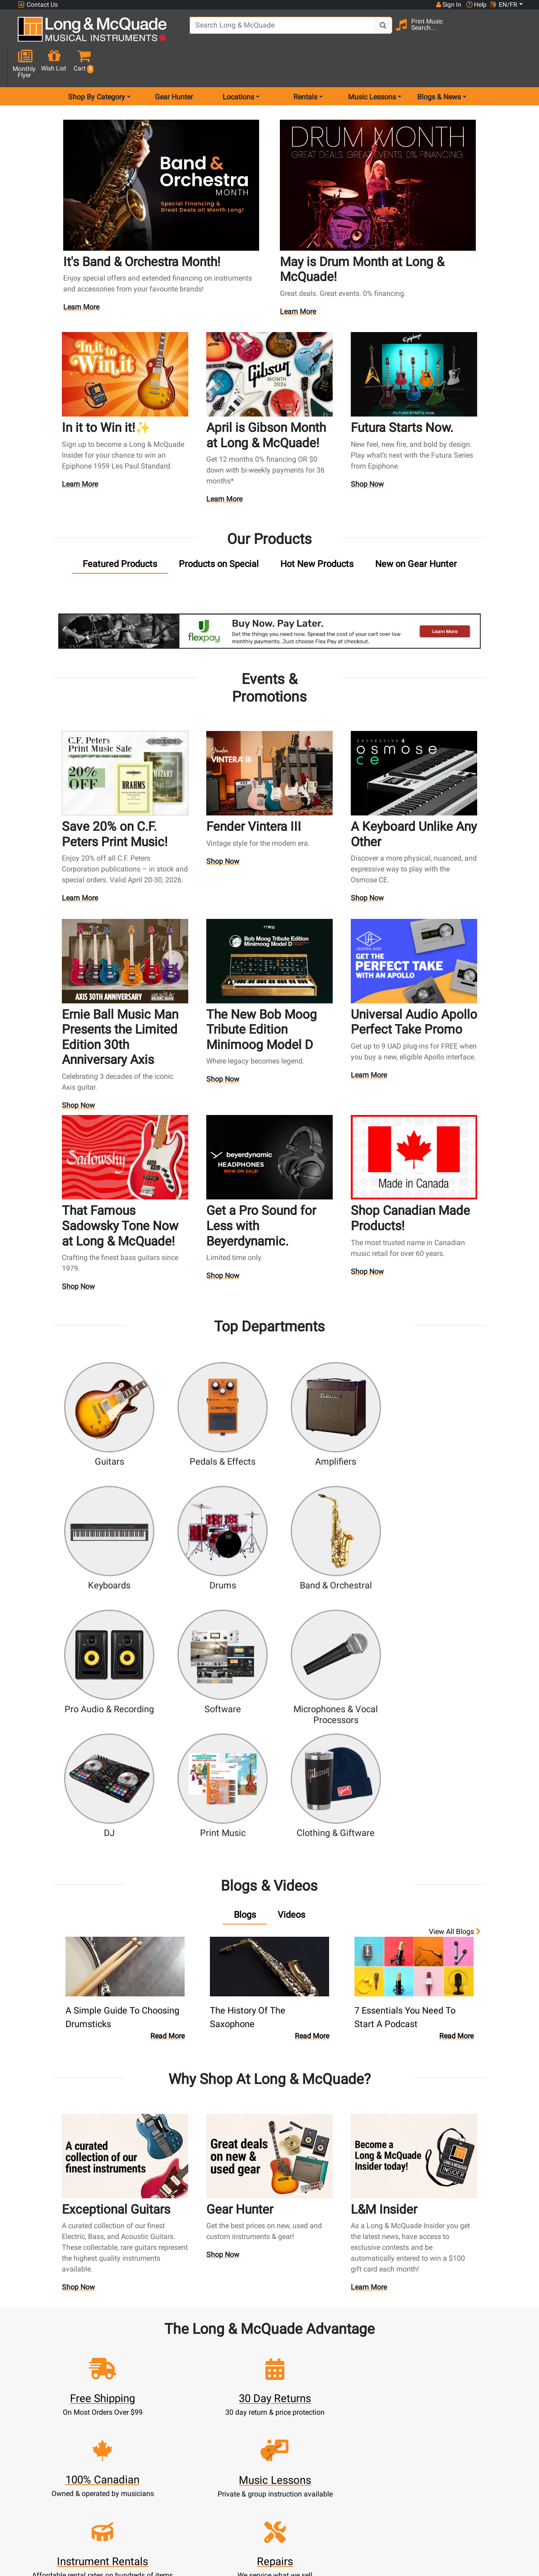 This screenshot has width=539, height=2576. What do you see at coordinates (133, 2476) in the screenshot?
I see `Gift Card Balance` at bounding box center [133, 2476].